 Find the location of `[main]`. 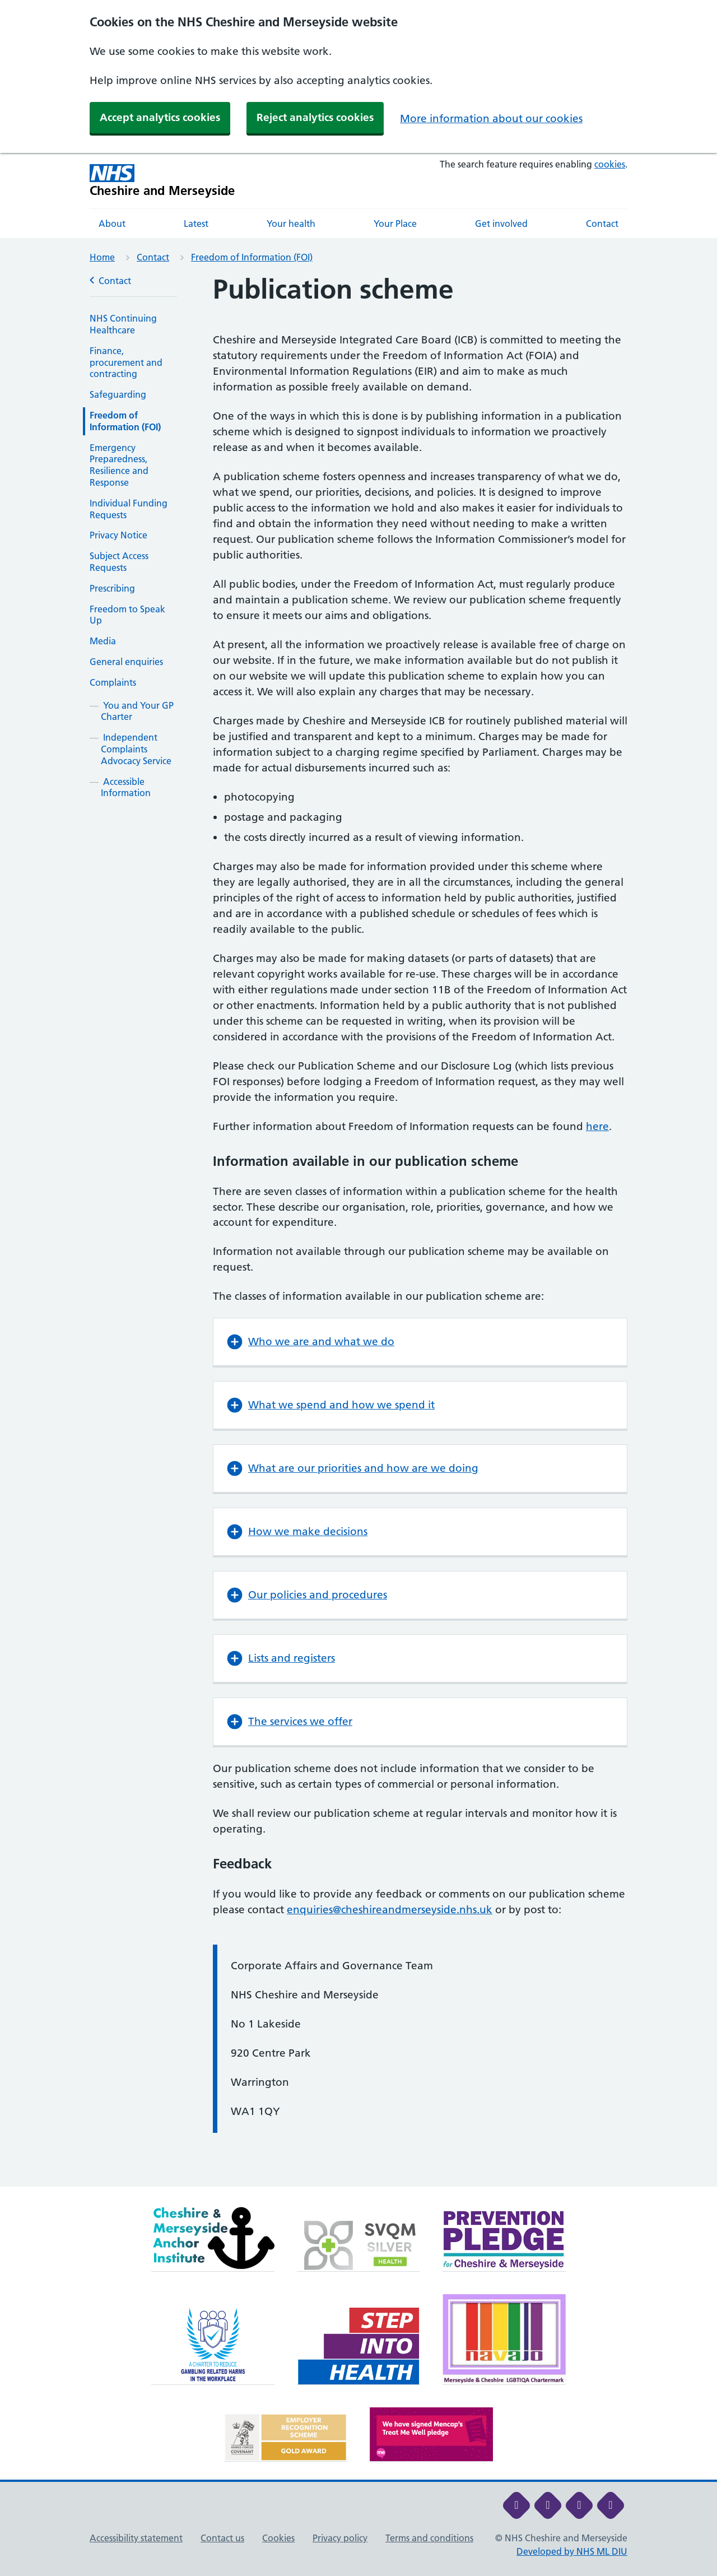

[main] is located at coordinates (358, 1230).